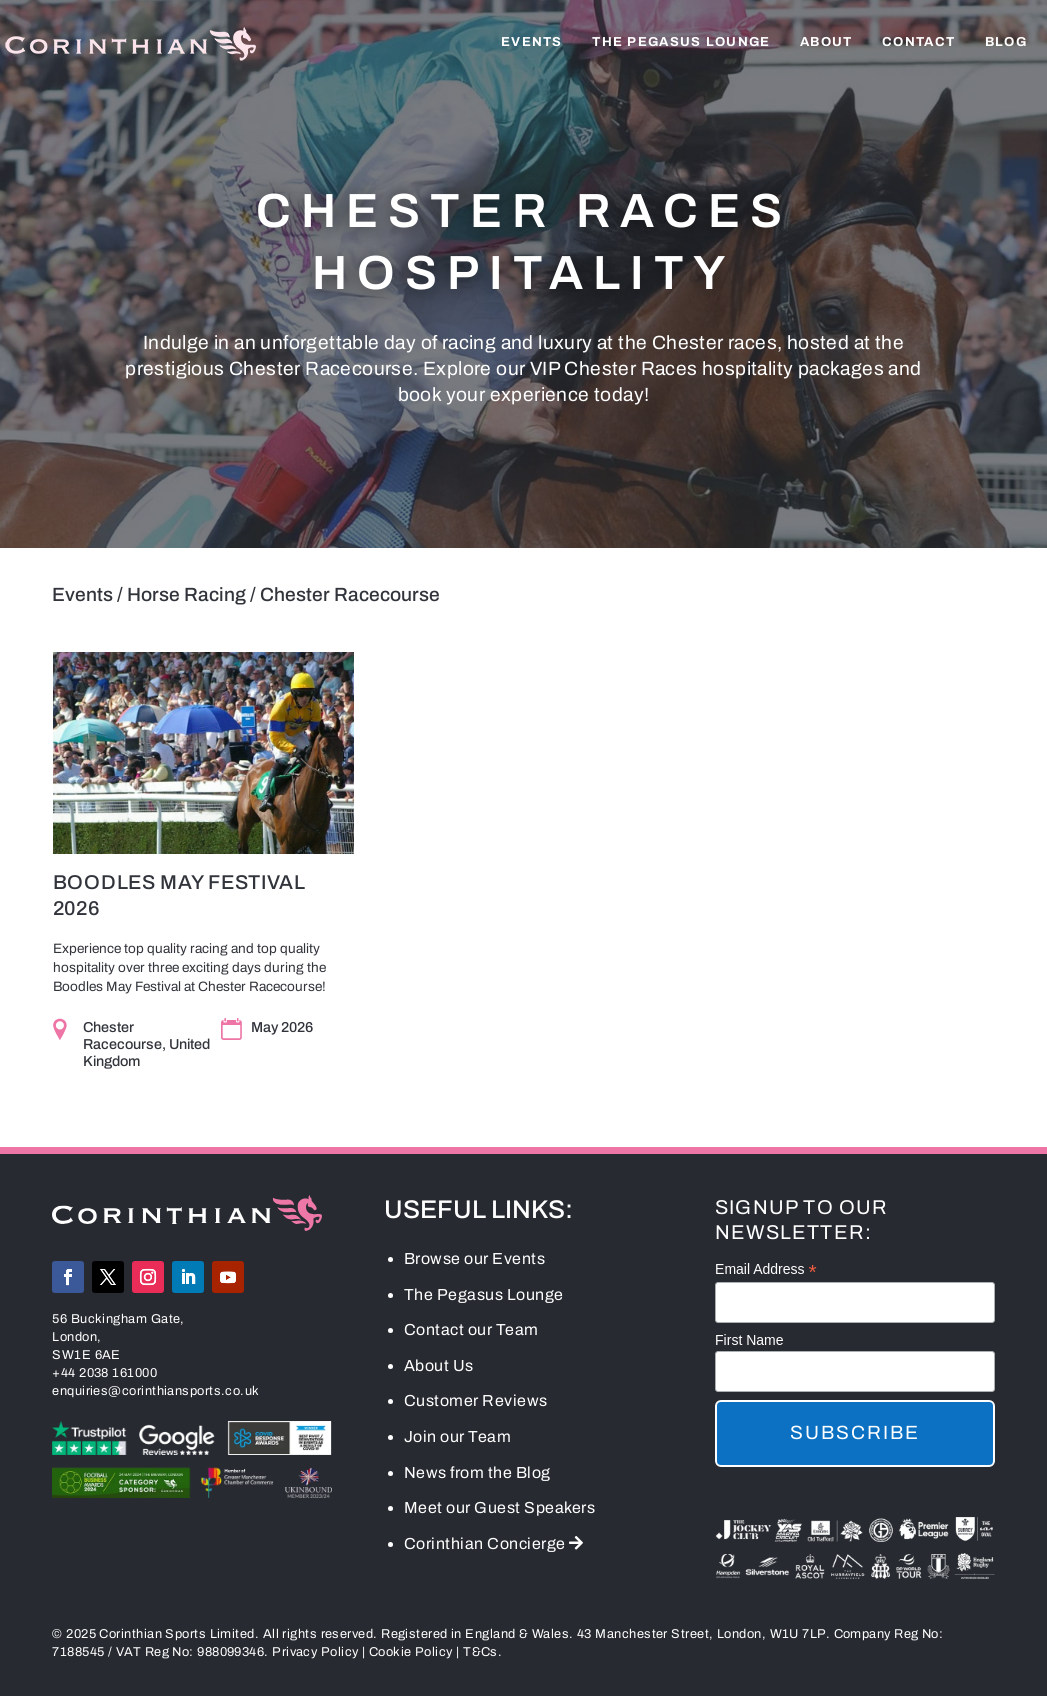 The width and height of the screenshot is (1047, 1696). What do you see at coordinates (104, 1374) in the screenshot?
I see `+44 2038 161000` at bounding box center [104, 1374].